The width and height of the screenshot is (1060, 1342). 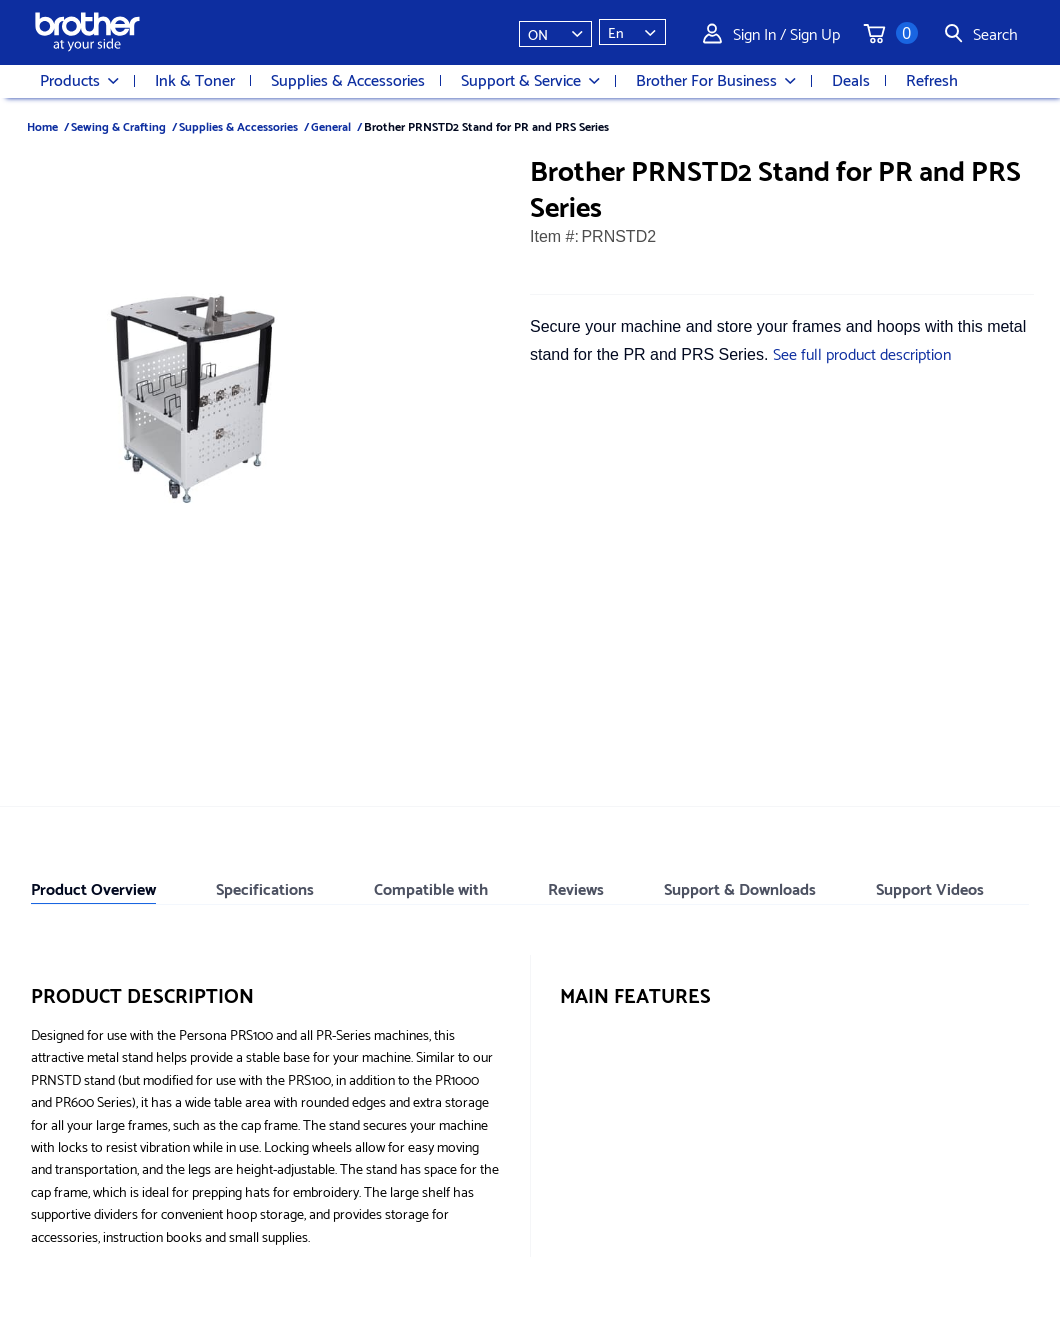 I want to click on Supplies & Accessories, so click(x=348, y=79).